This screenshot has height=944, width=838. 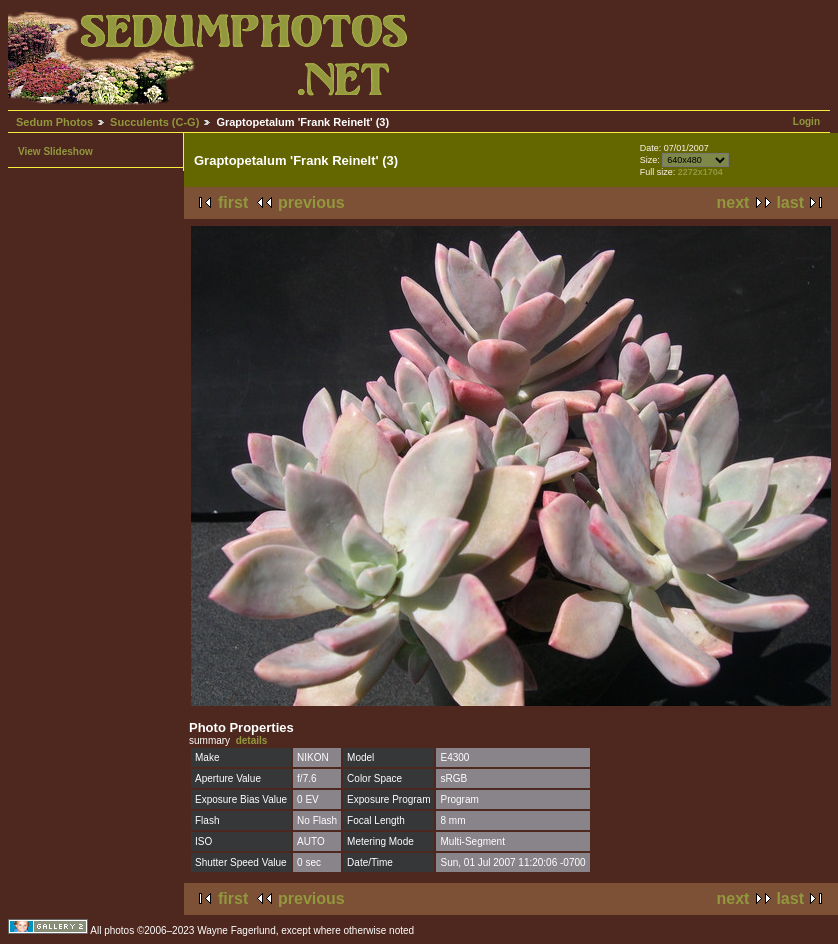 I want to click on View Slideshow, so click(x=55, y=151).